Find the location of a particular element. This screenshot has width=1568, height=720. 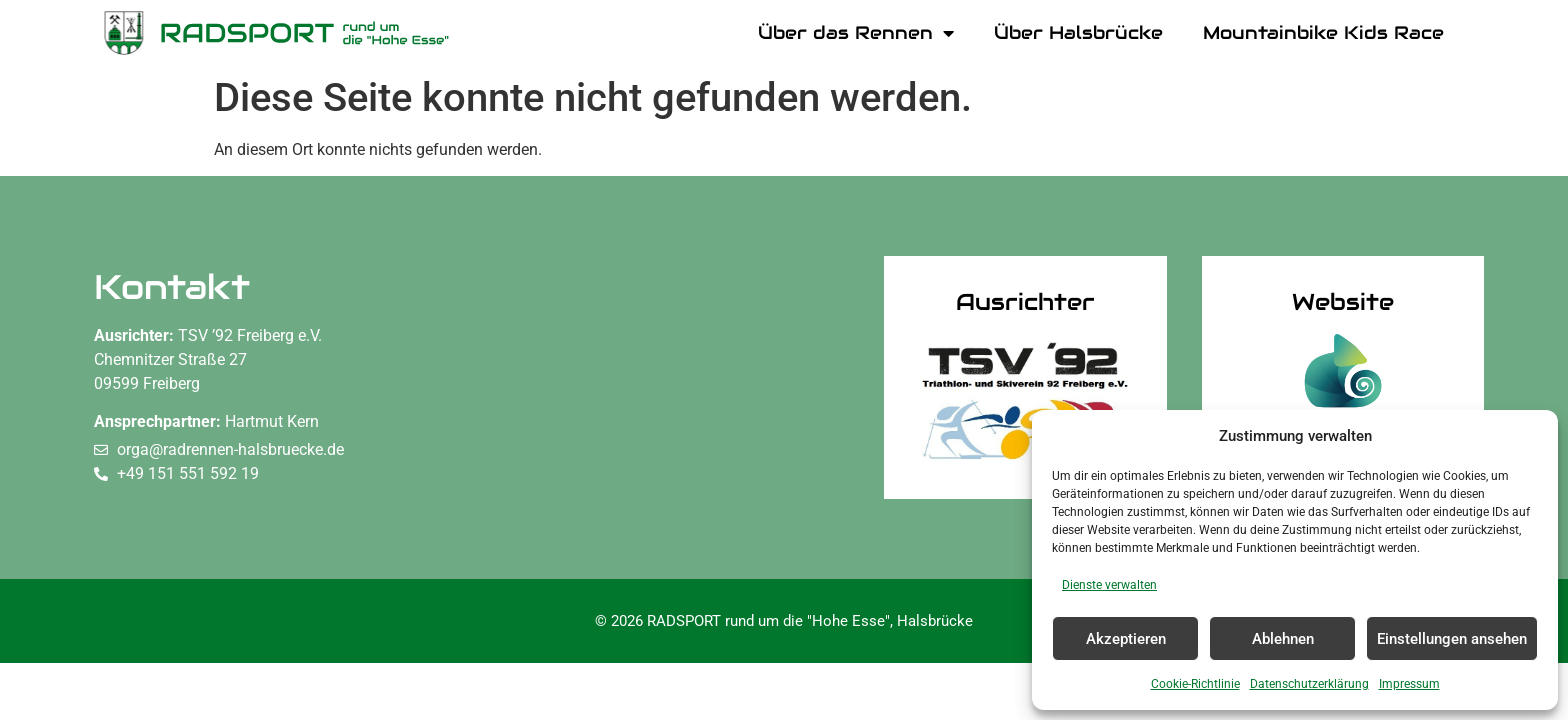

Impressum is located at coordinates (1409, 684).